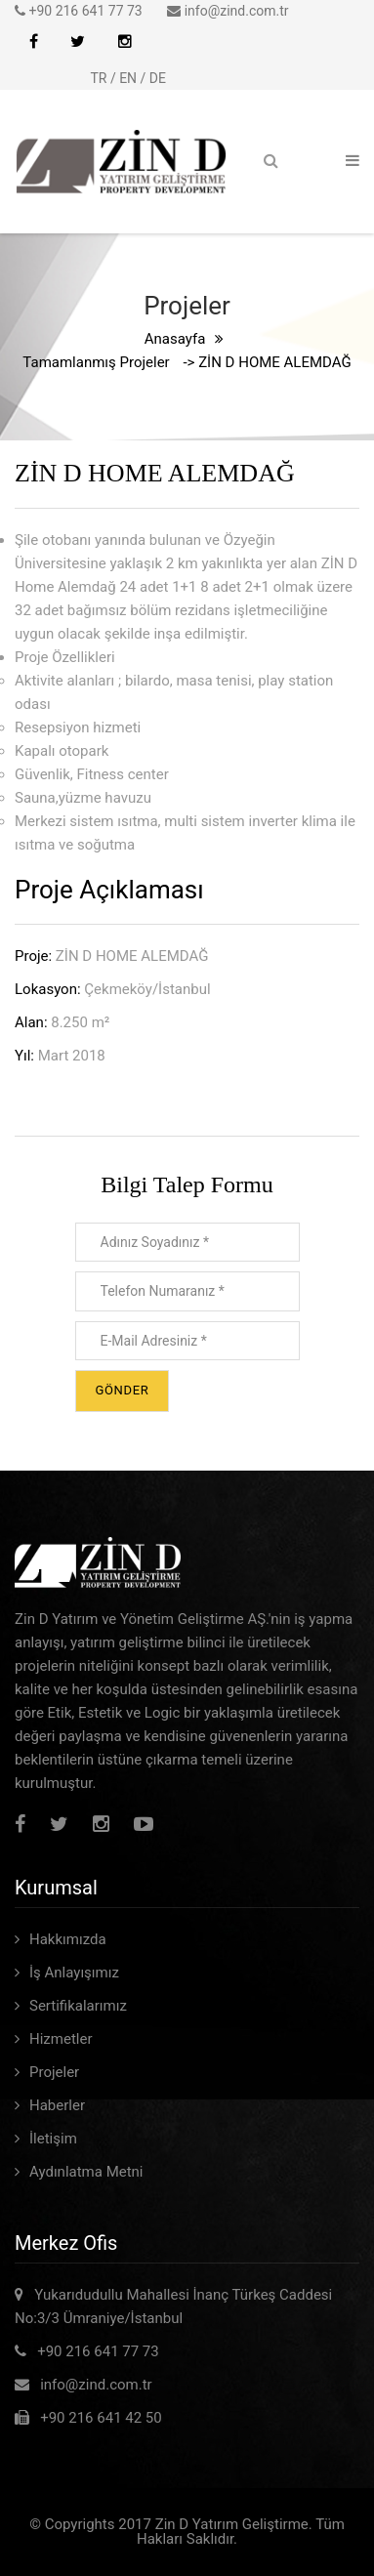 This screenshot has height=2576, width=374. I want to click on İş Anlayışımız, so click(74, 1972).